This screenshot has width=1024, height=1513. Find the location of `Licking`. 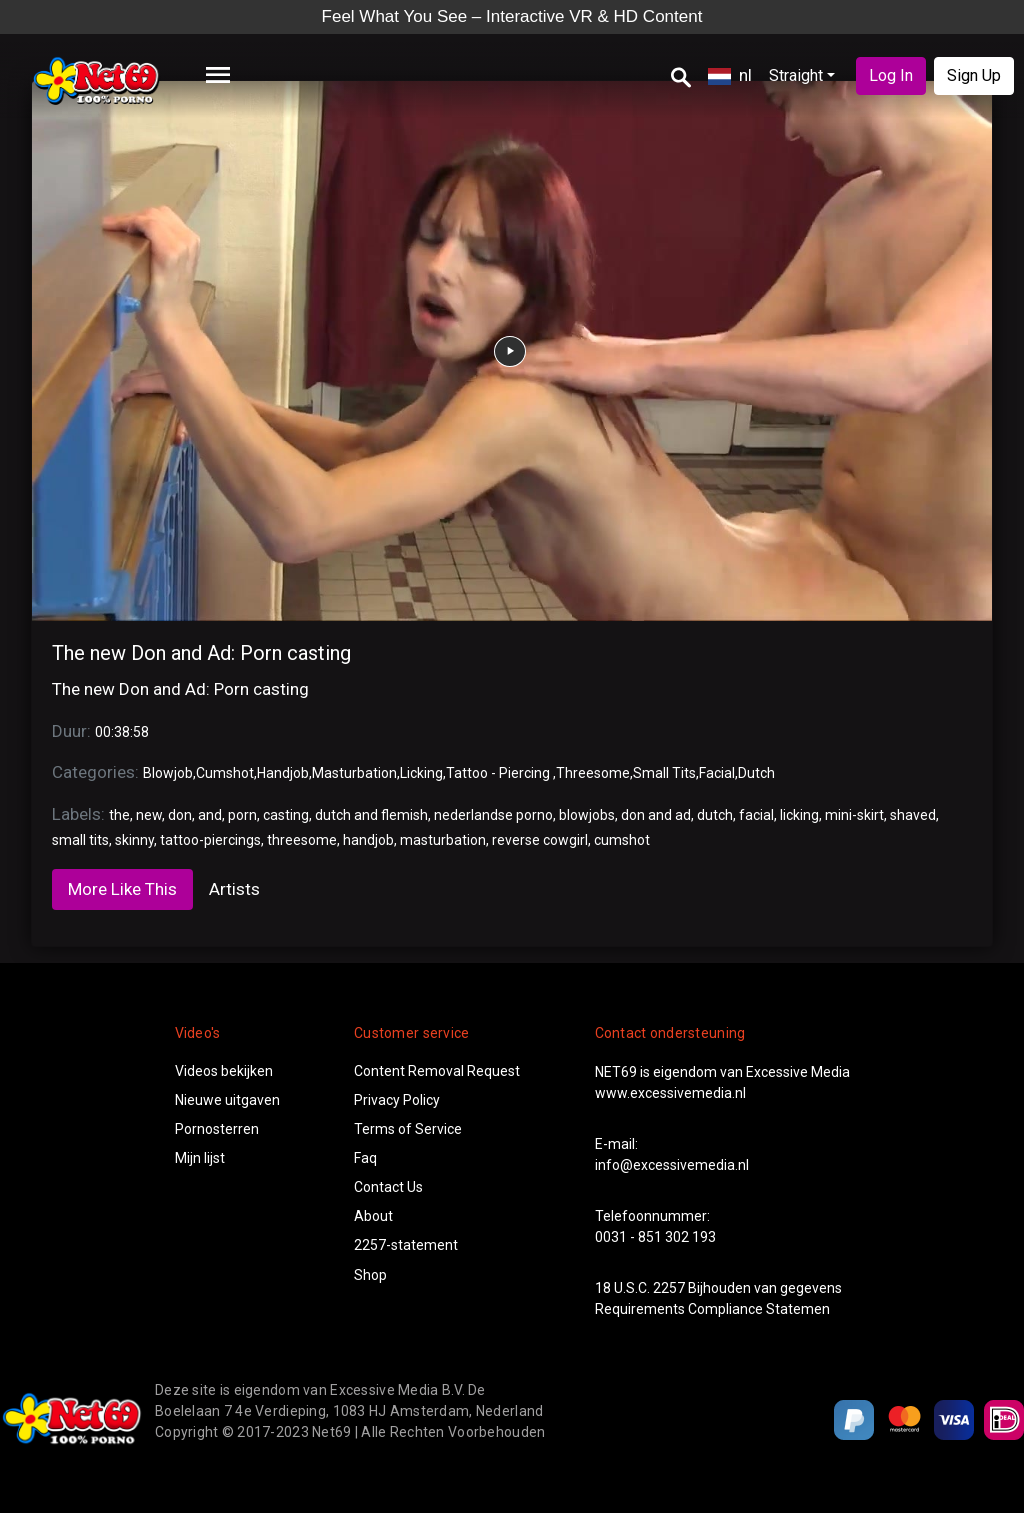

Licking is located at coordinates (421, 773).